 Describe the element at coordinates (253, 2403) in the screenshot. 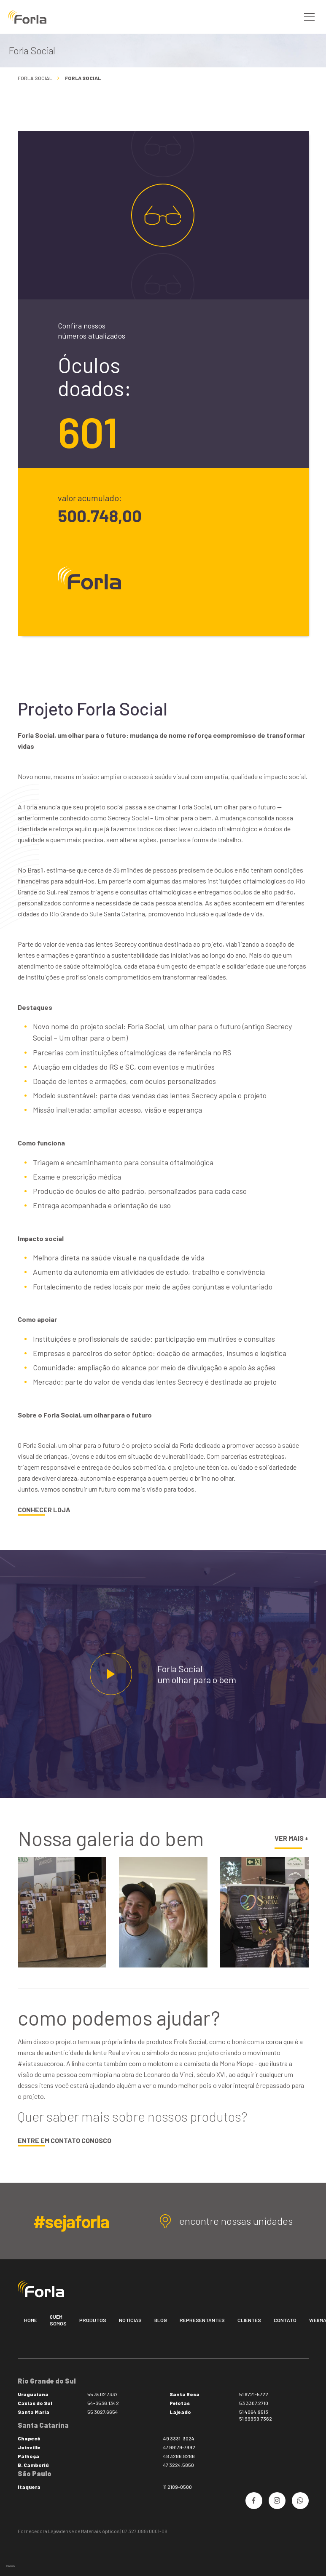

I see `53 3307.2710` at that location.